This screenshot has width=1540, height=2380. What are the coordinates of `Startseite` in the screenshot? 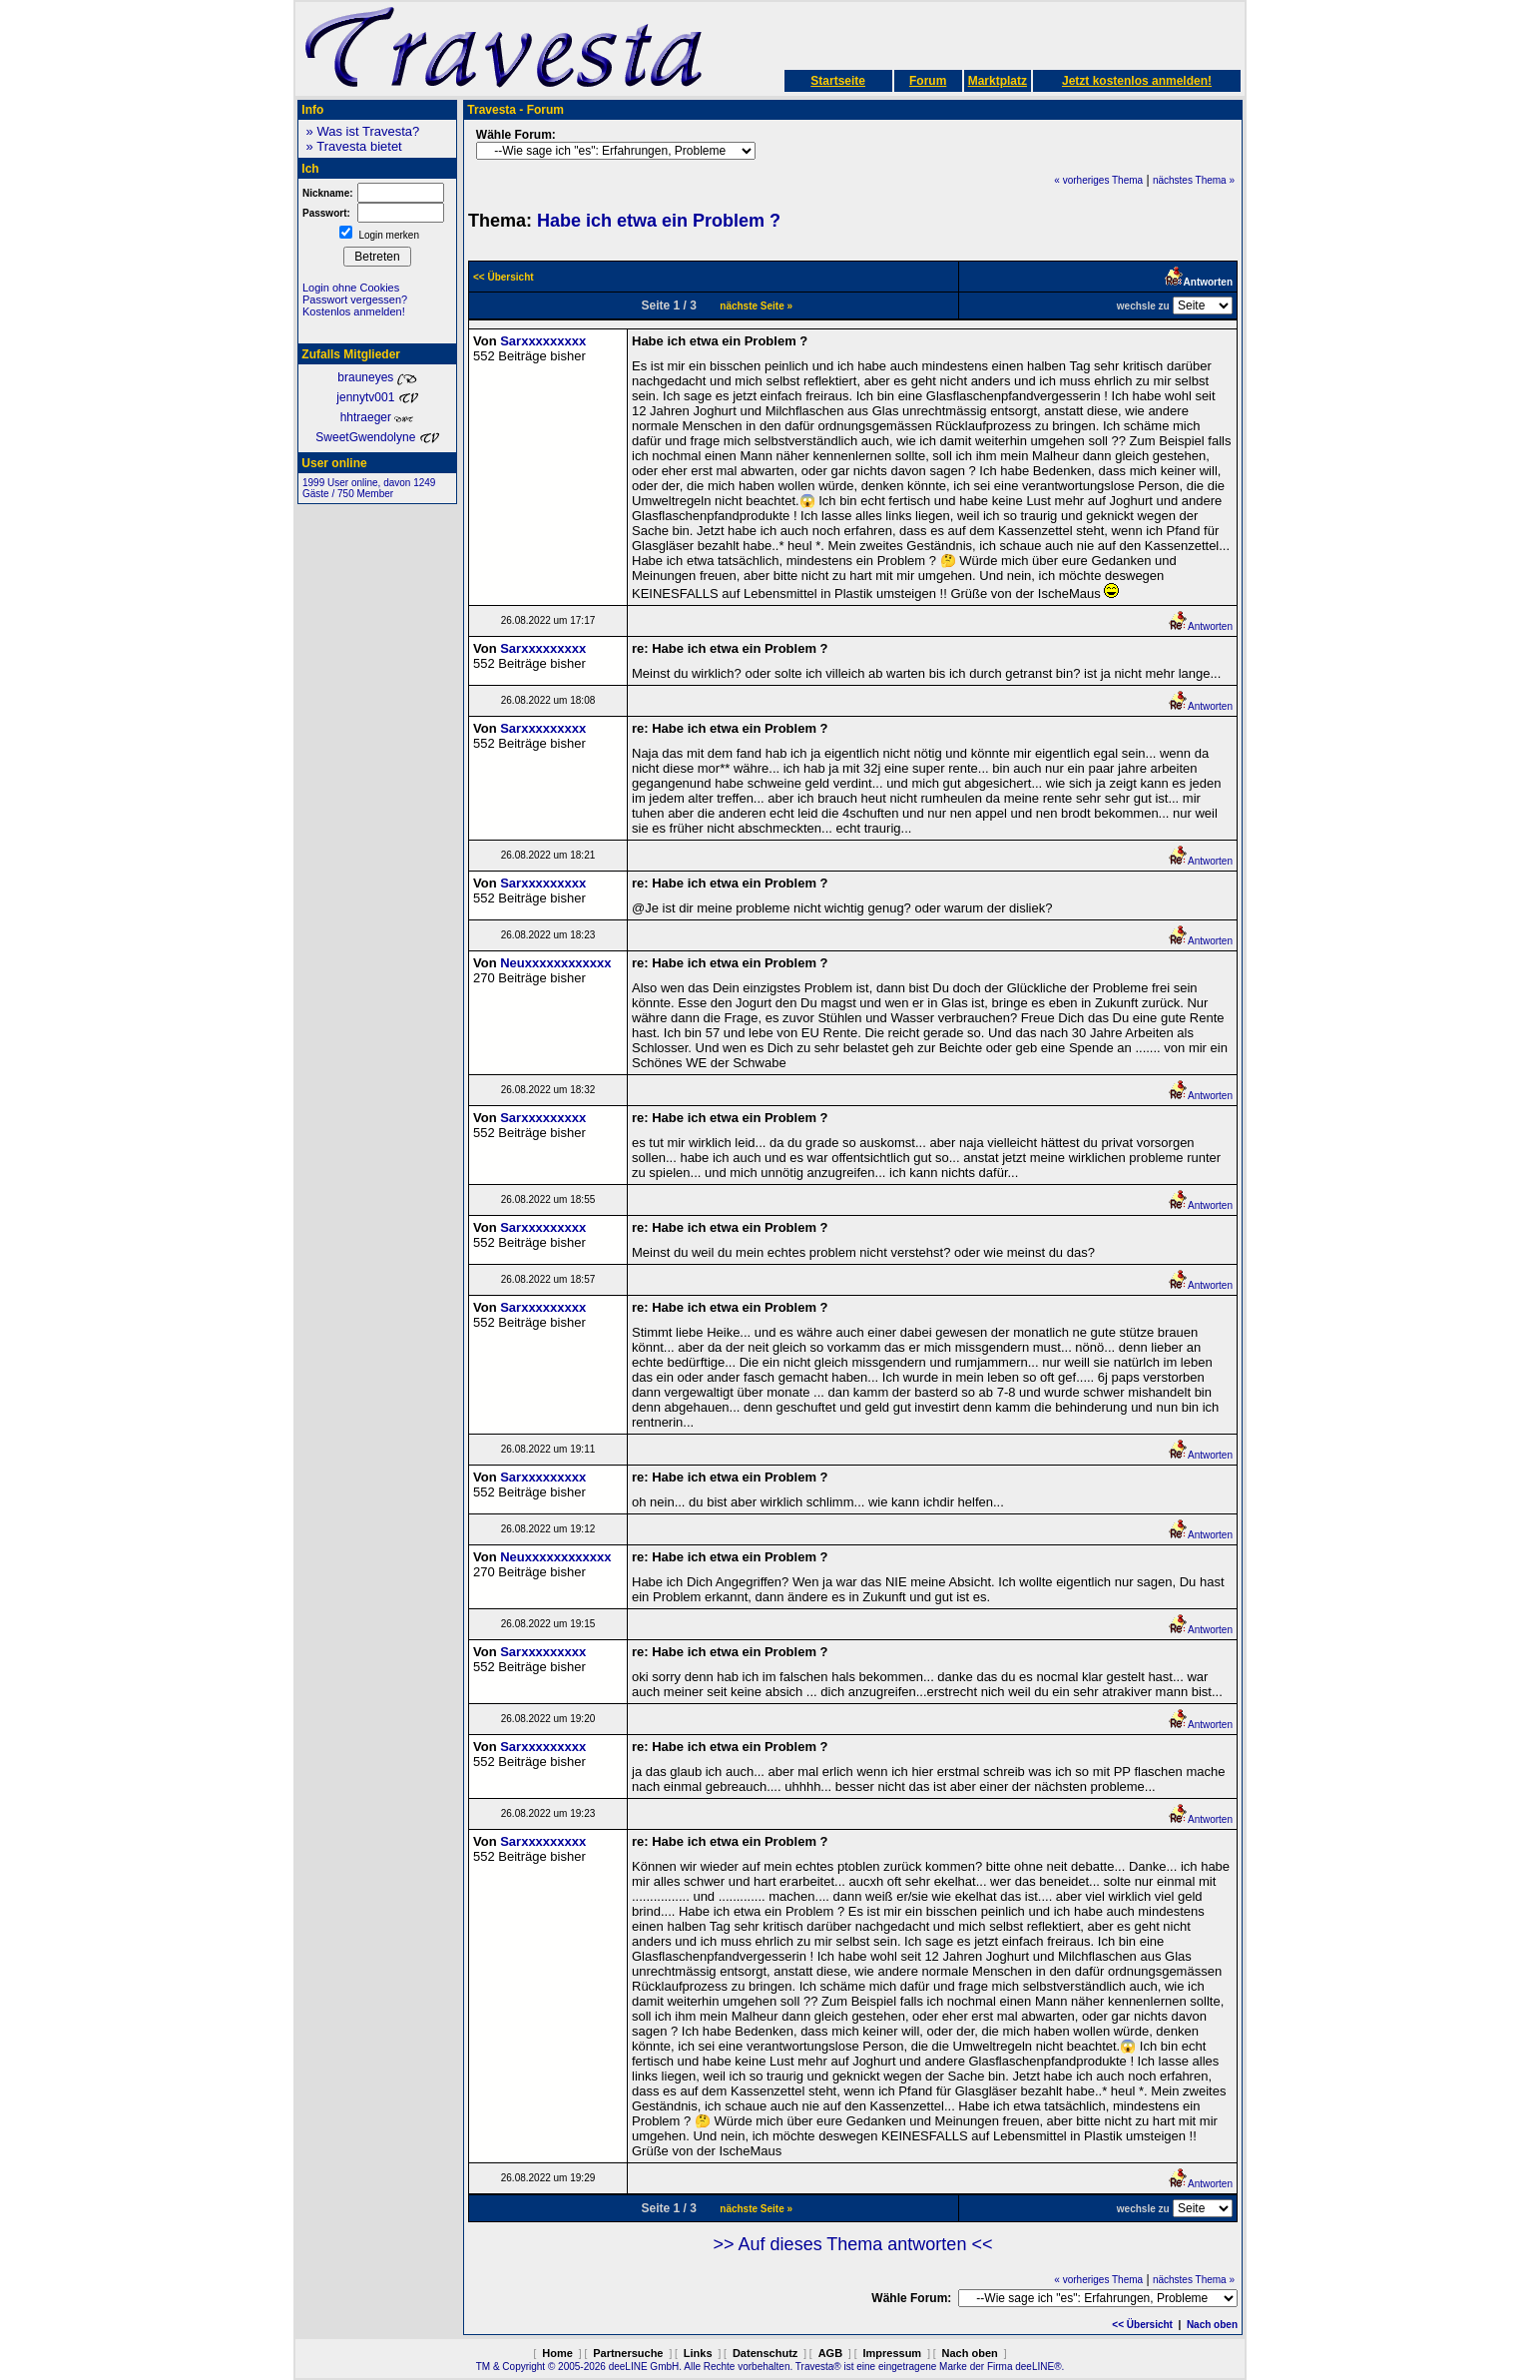 It's located at (837, 81).